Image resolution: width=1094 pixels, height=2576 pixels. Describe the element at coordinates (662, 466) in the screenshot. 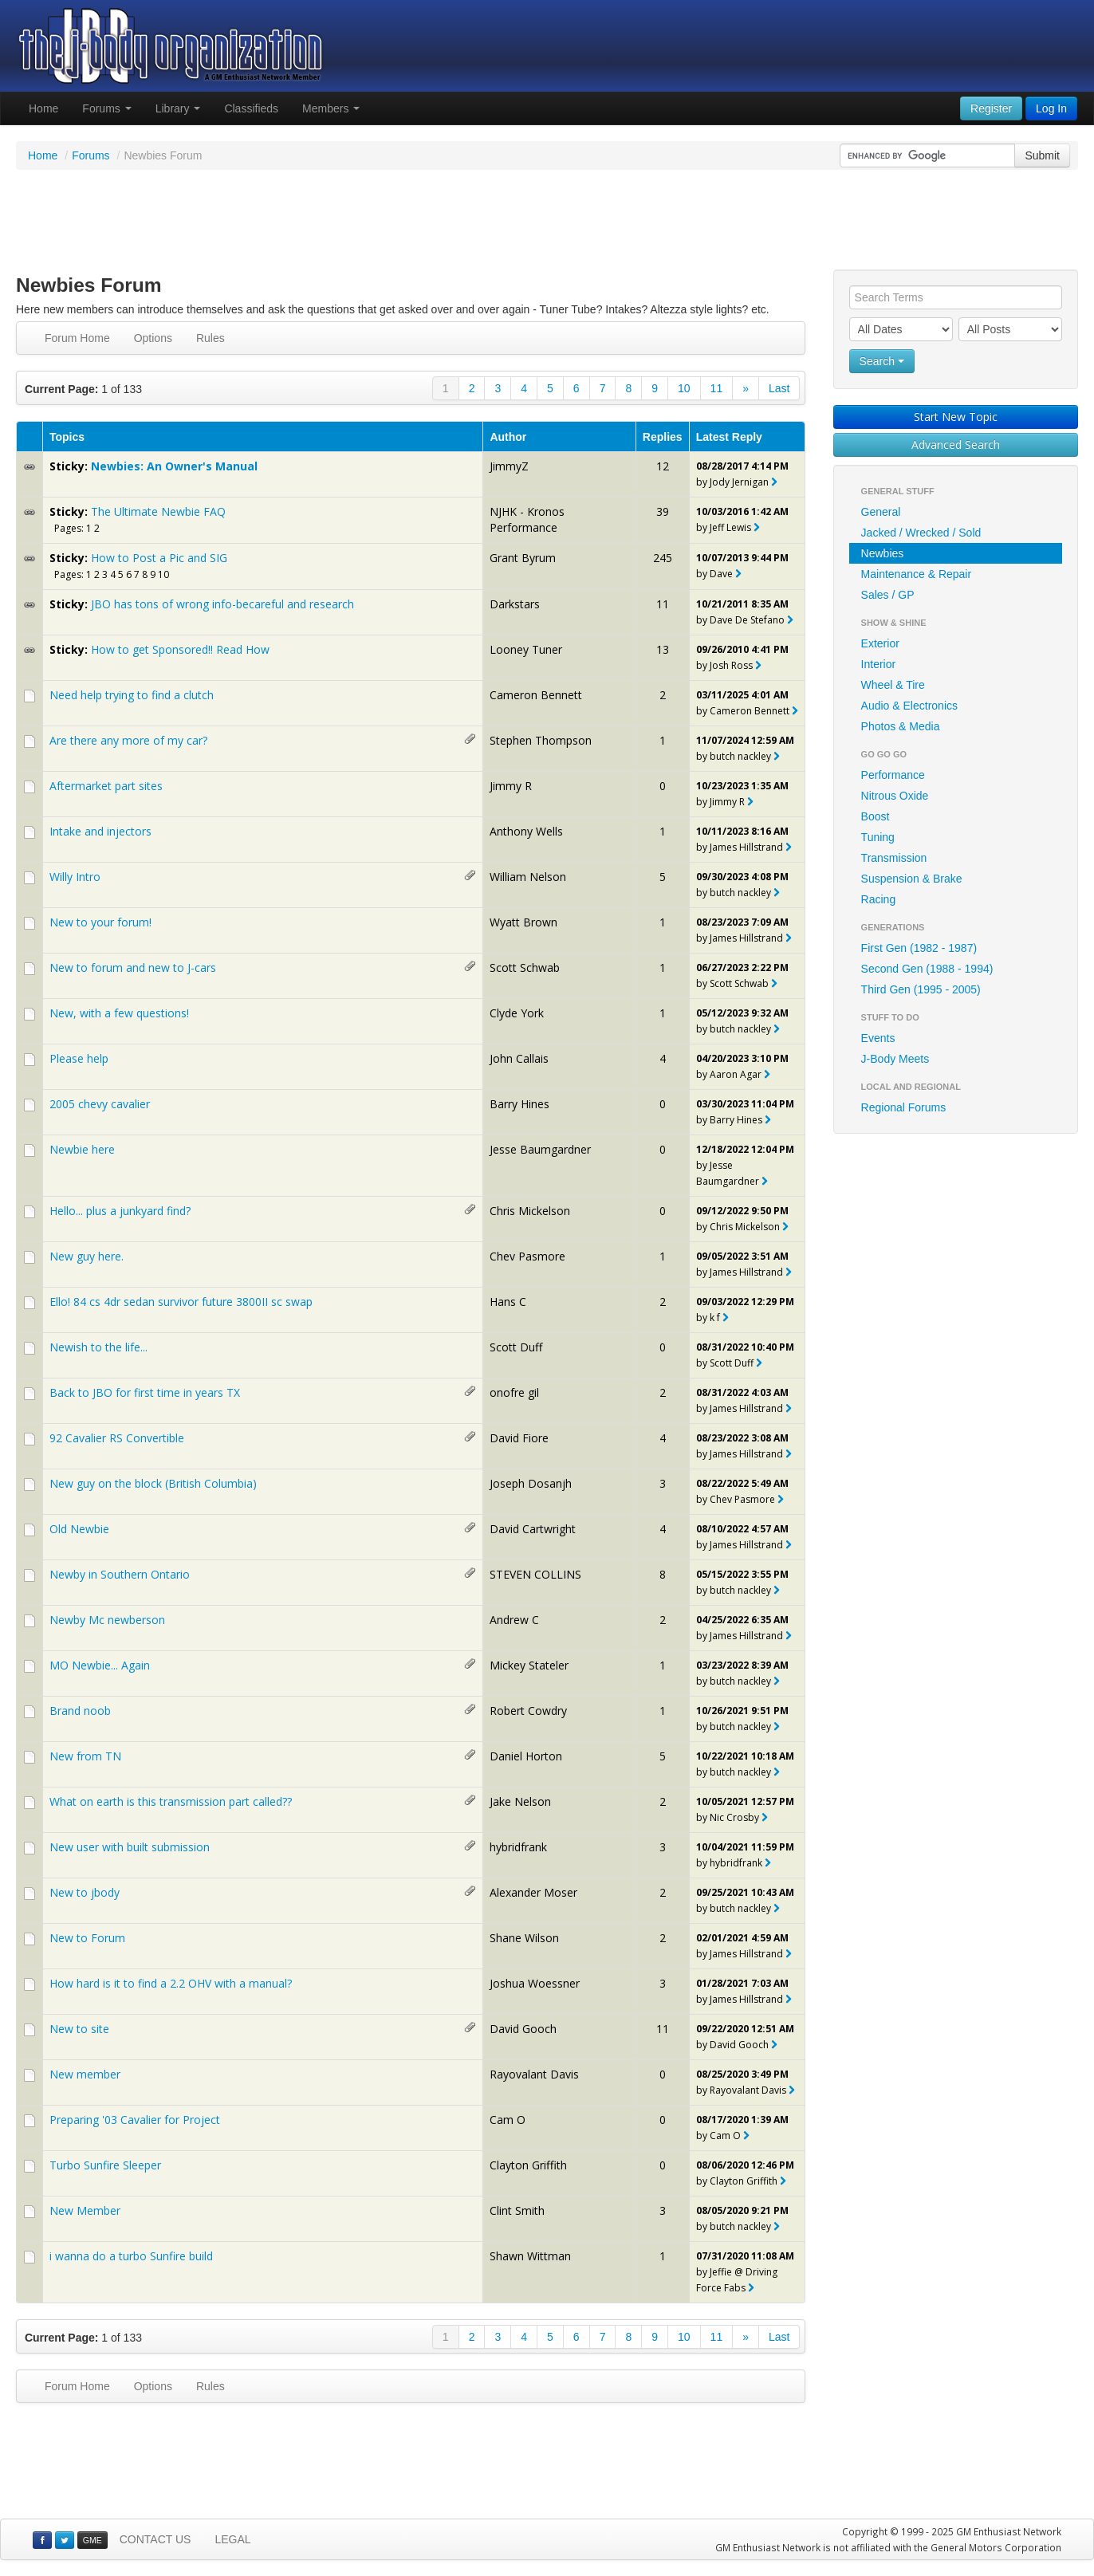

I see `12` at that location.